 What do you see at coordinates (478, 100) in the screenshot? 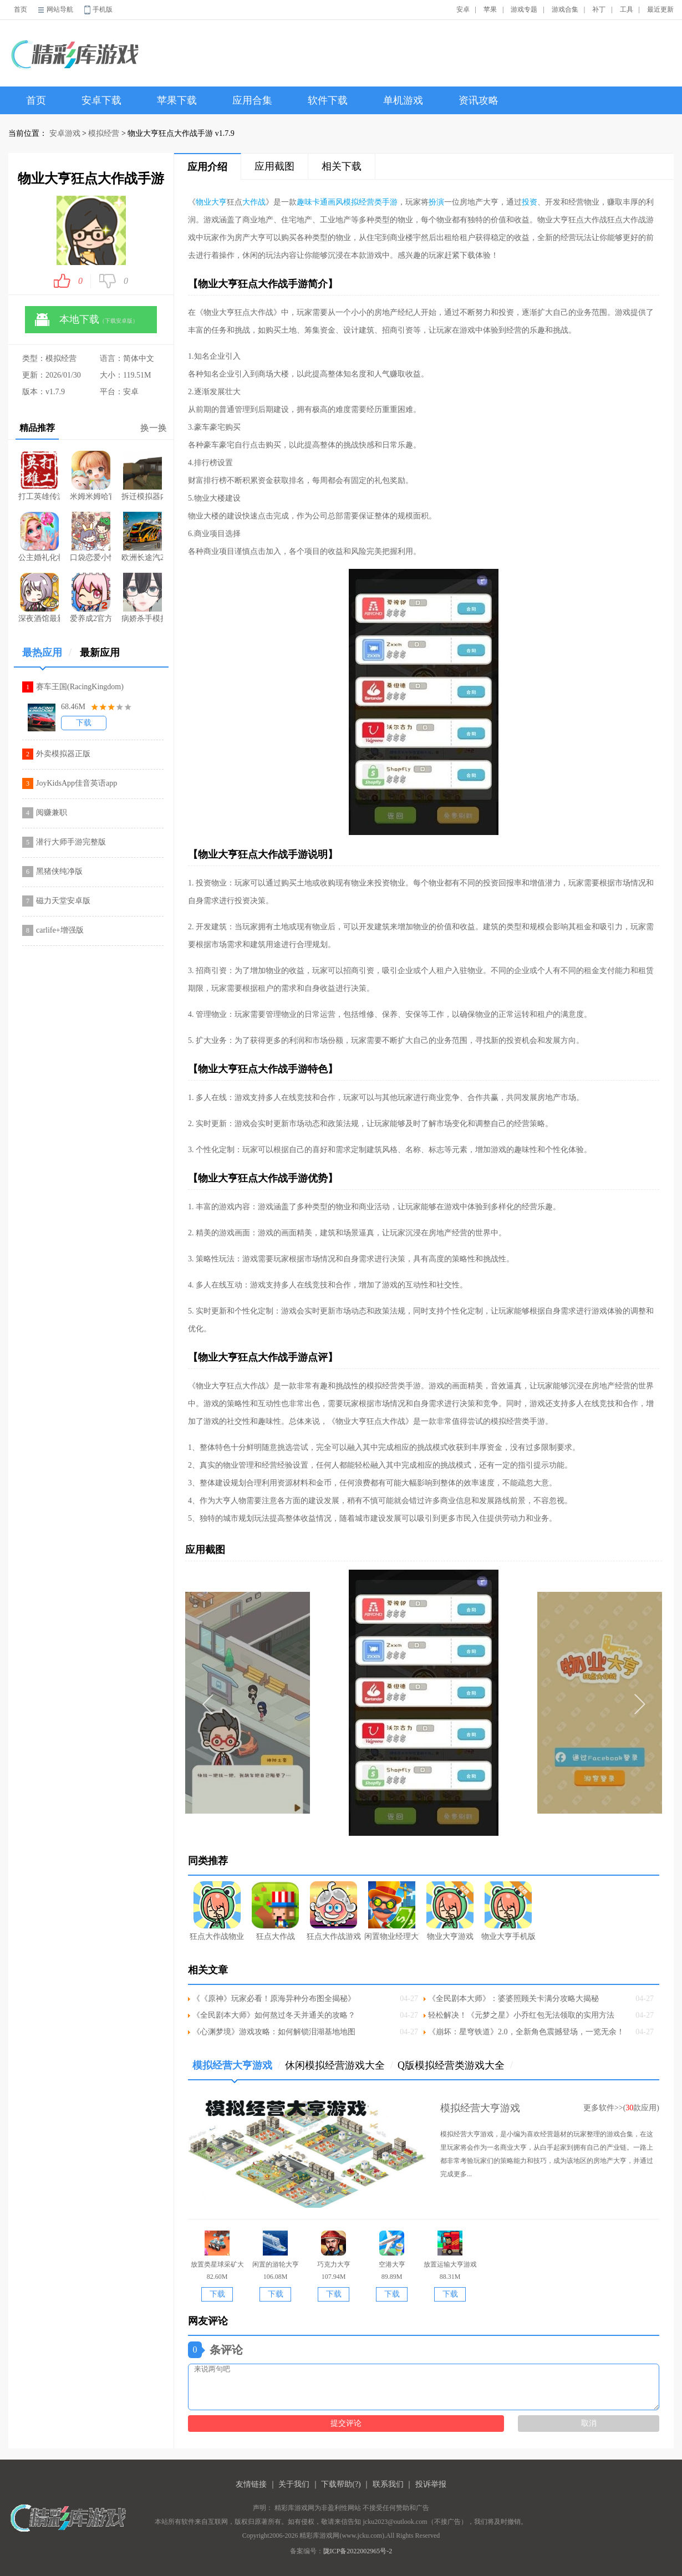
I see `资讯攻略` at bounding box center [478, 100].